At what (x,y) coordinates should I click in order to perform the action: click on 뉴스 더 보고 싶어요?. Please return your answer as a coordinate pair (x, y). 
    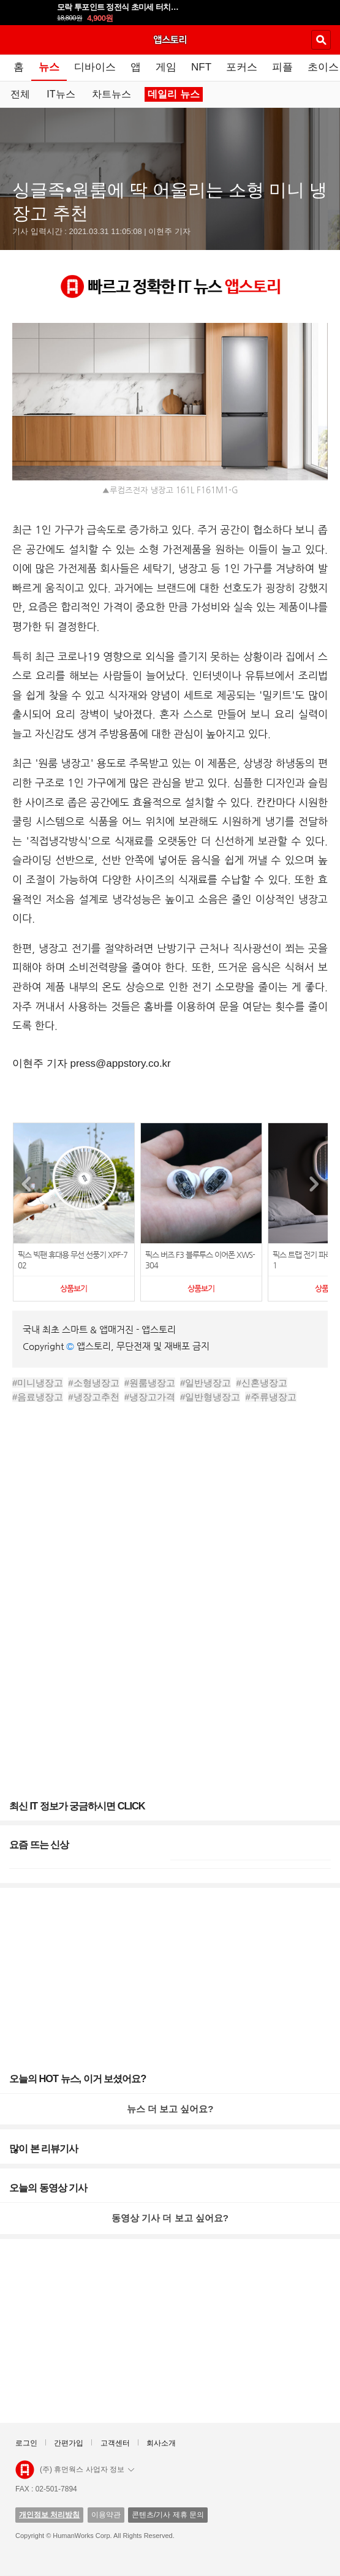
    Looking at the image, I should click on (170, 2109).